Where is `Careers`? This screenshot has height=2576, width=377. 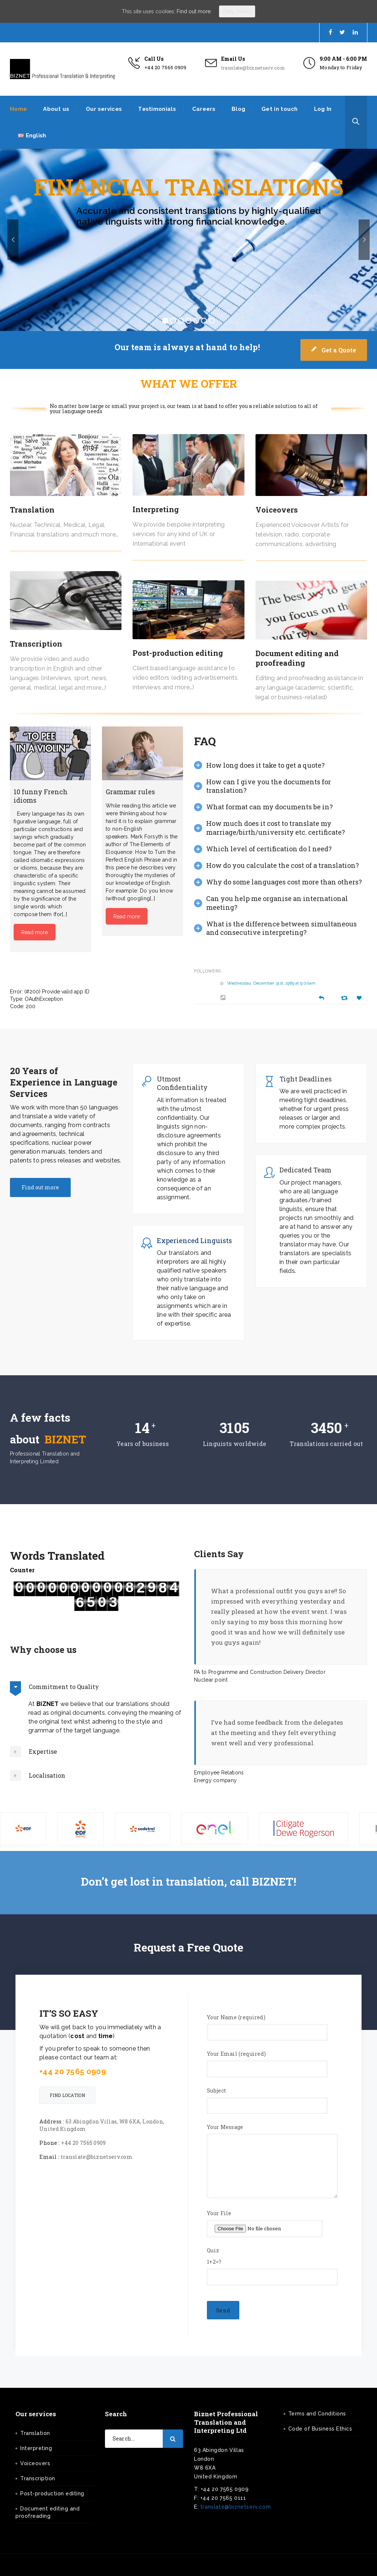 Careers is located at coordinates (203, 109).